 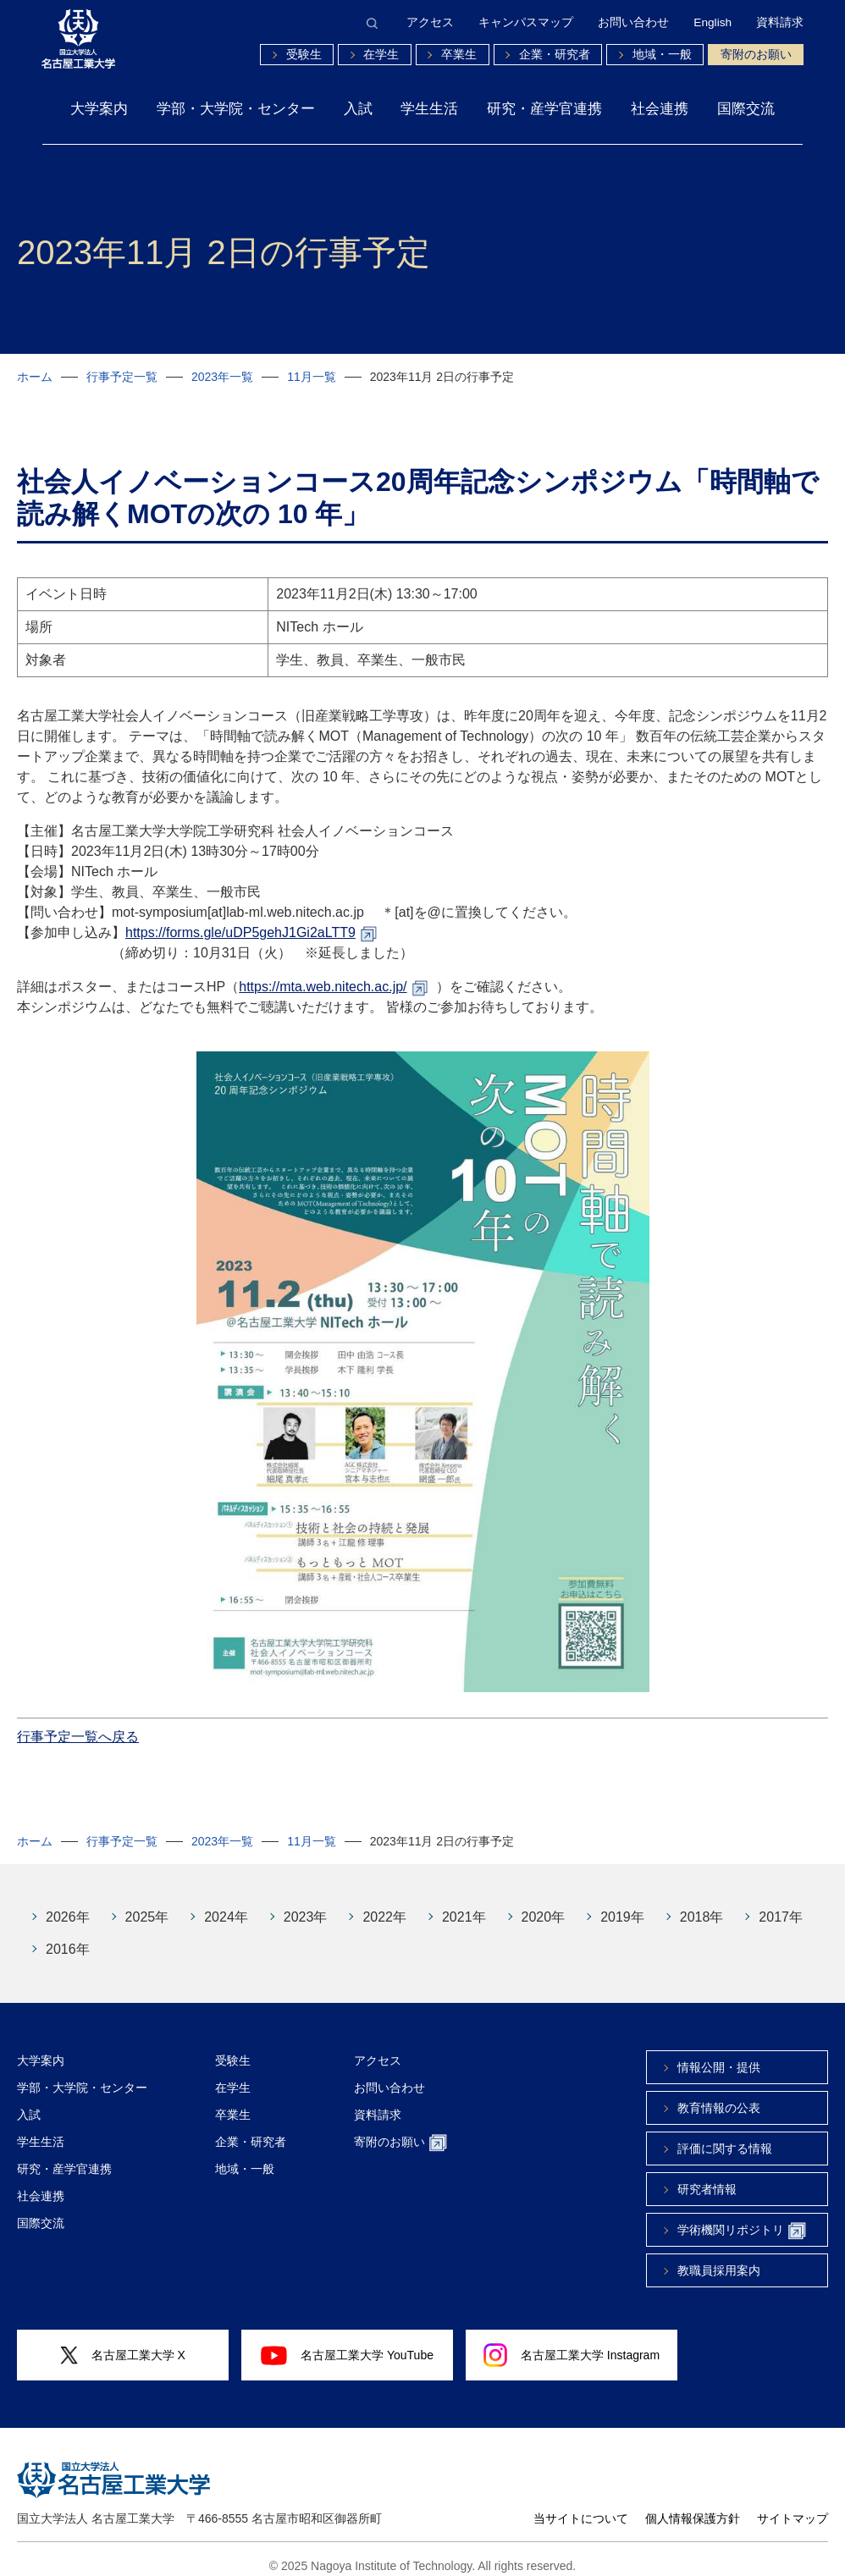 I want to click on English, so click(x=712, y=23).